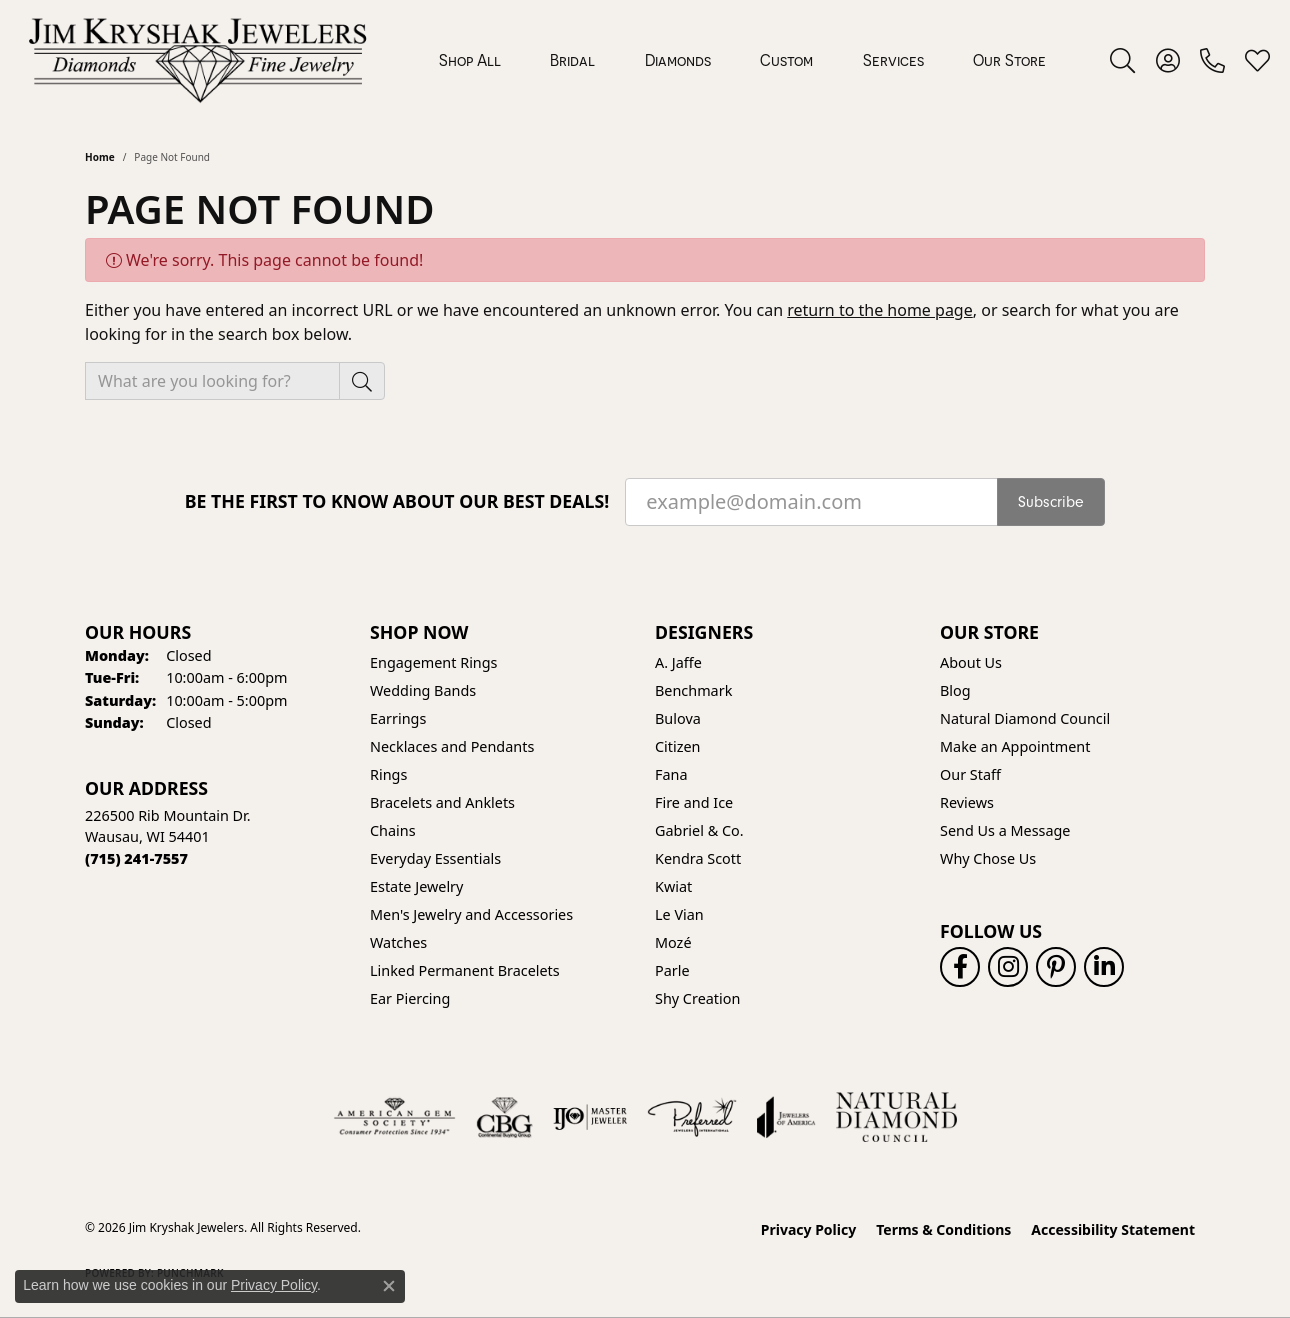 The height and width of the screenshot is (1318, 1290). Describe the element at coordinates (971, 662) in the screenshot. I see `About Us` at that location.